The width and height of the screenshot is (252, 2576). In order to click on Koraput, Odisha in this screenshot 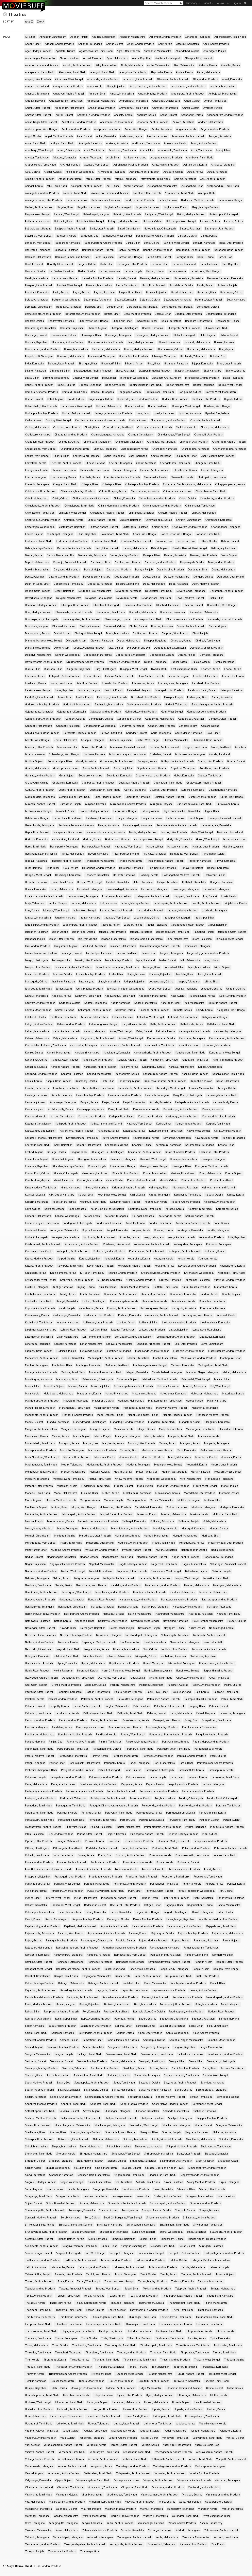, I will do `click(163, 1230)`.